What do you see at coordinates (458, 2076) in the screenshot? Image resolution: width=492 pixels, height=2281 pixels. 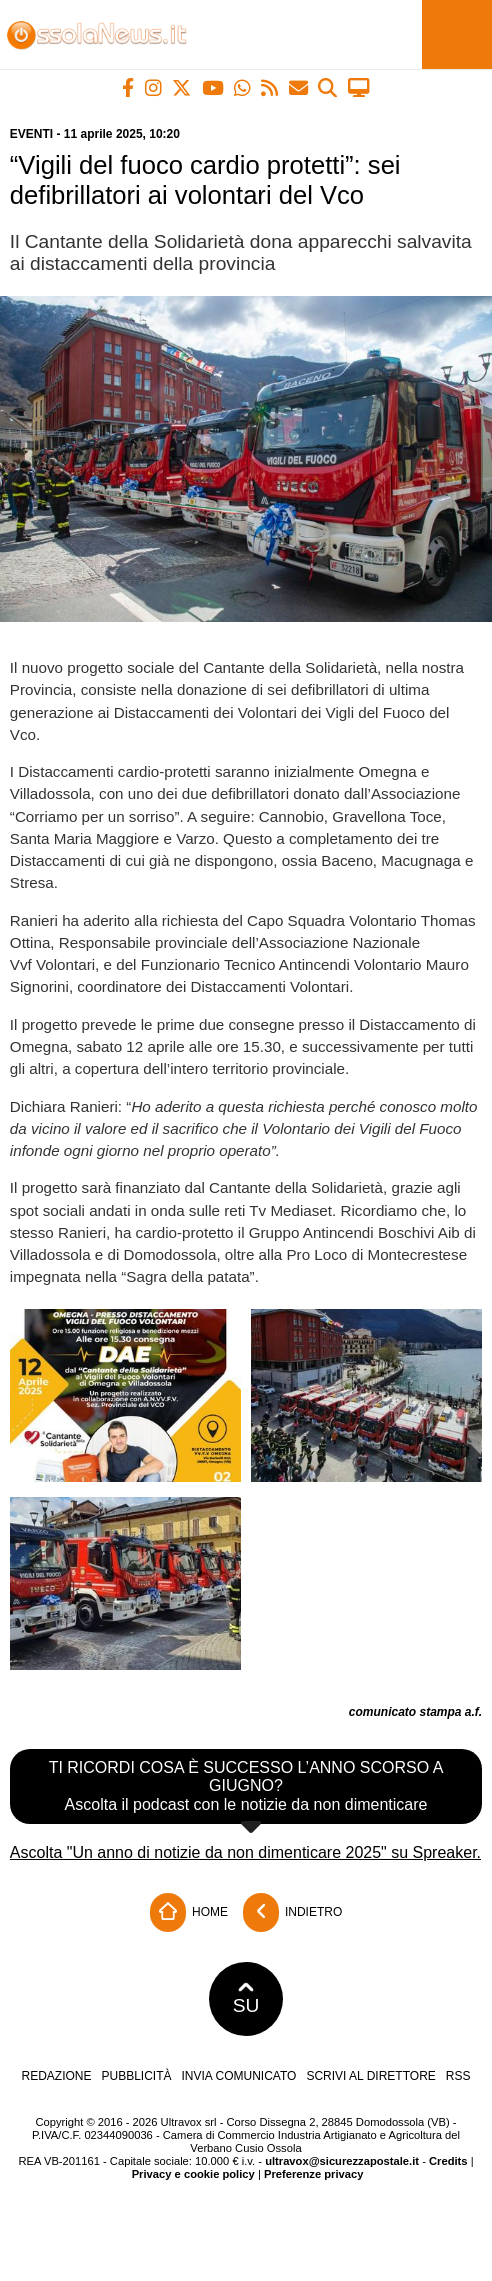 I see `RSS` at bounding box center [458, 2076].